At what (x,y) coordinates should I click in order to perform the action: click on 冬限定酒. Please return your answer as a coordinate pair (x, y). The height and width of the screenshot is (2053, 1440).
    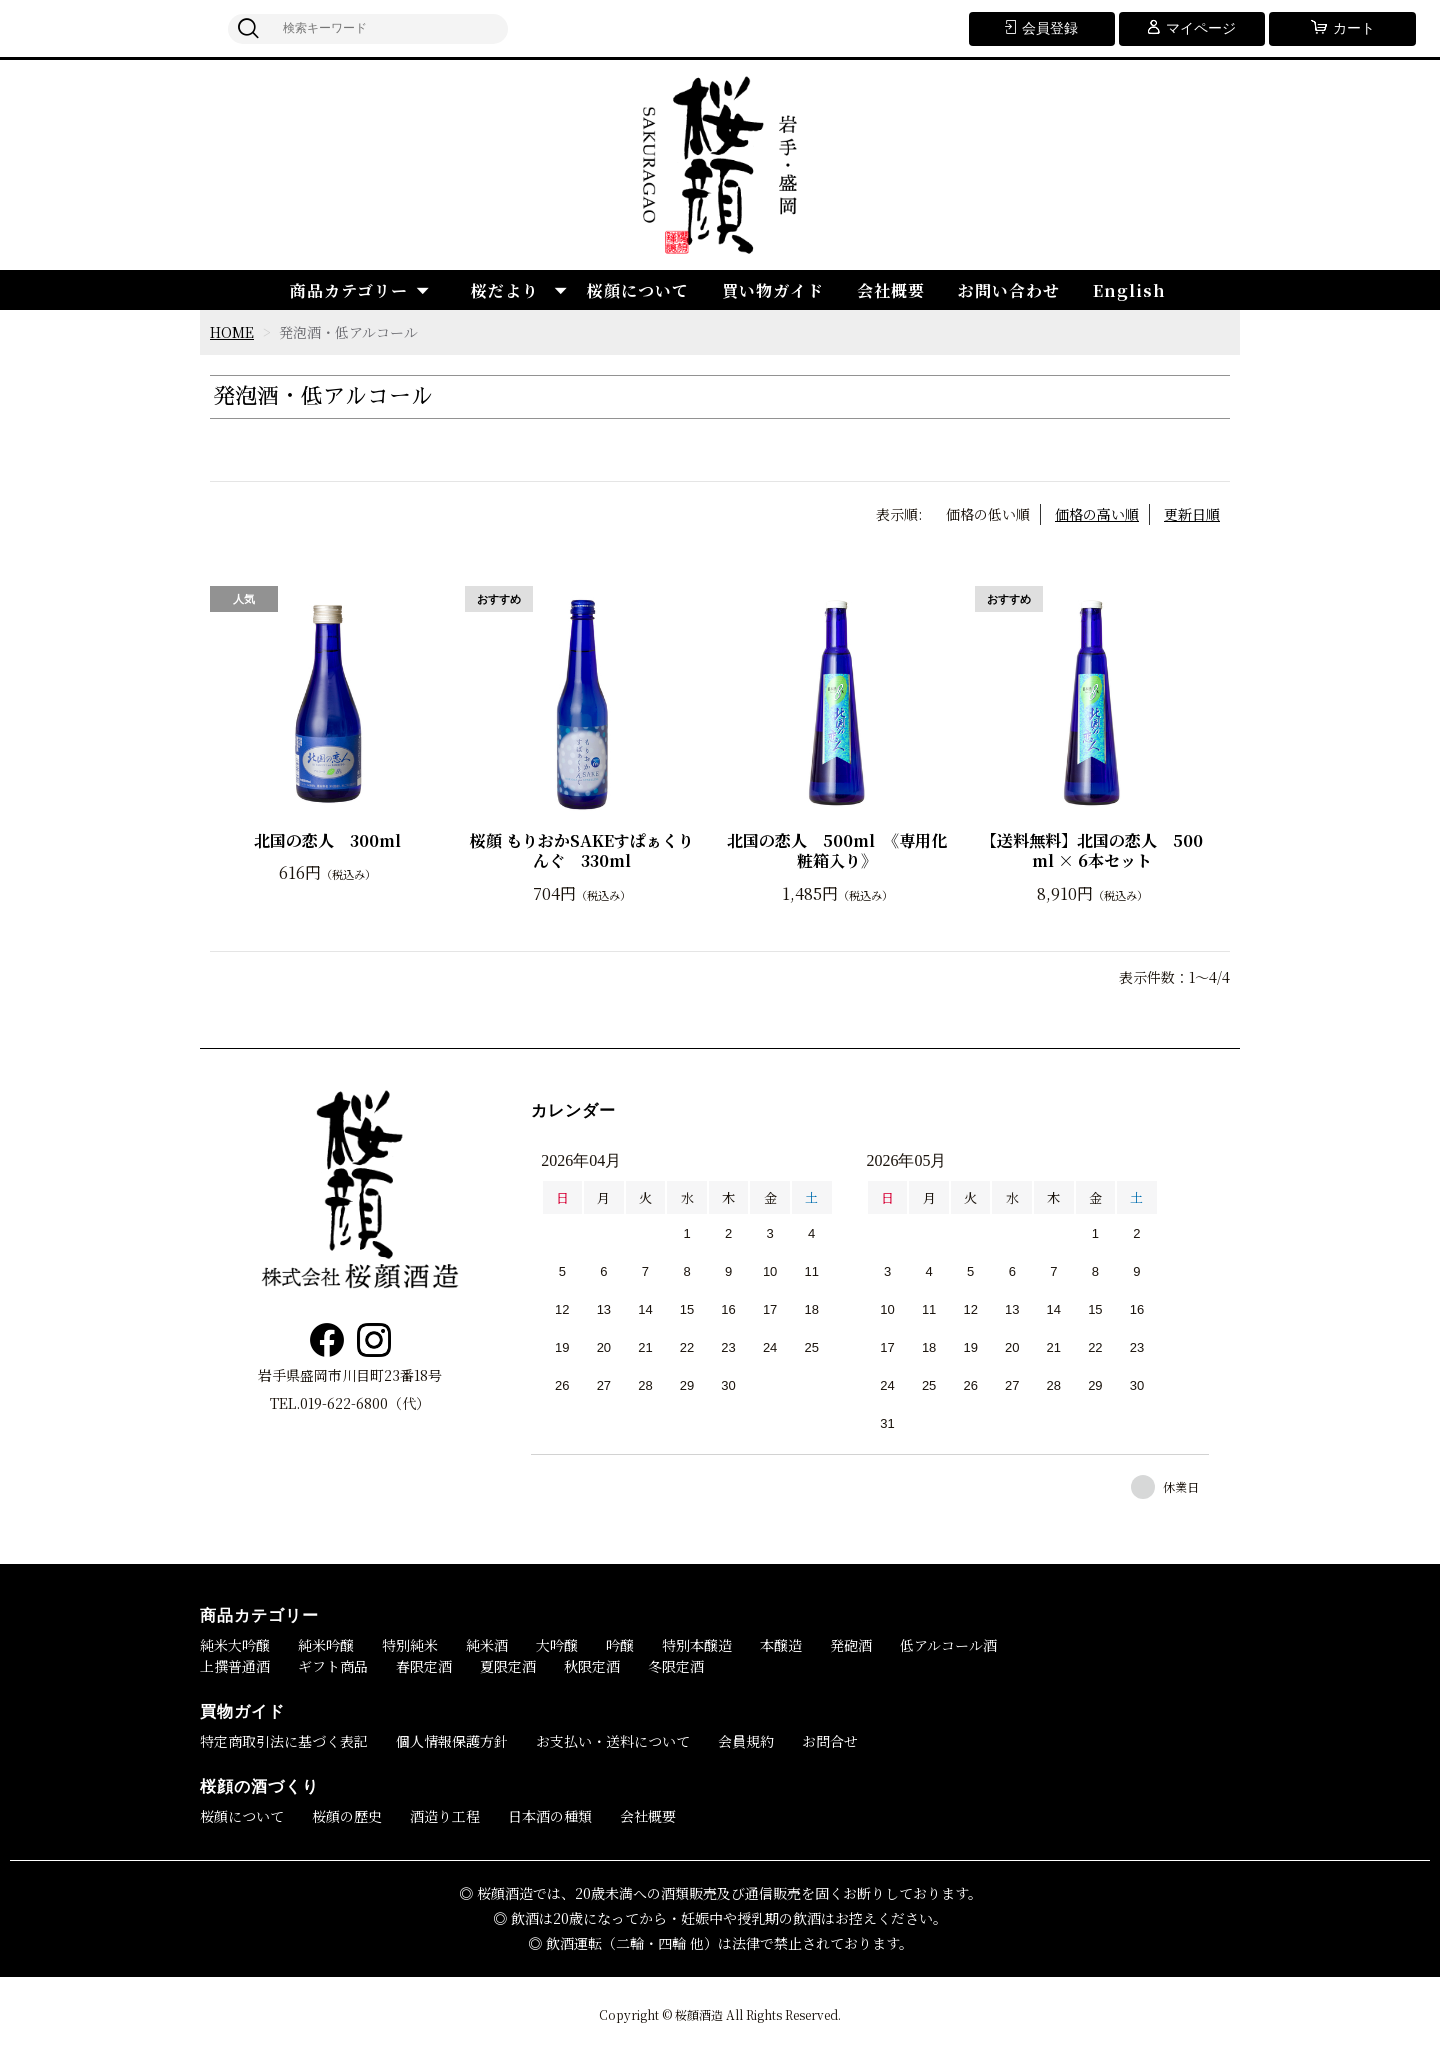
    Looking at the image, I should click on (676, 1666).